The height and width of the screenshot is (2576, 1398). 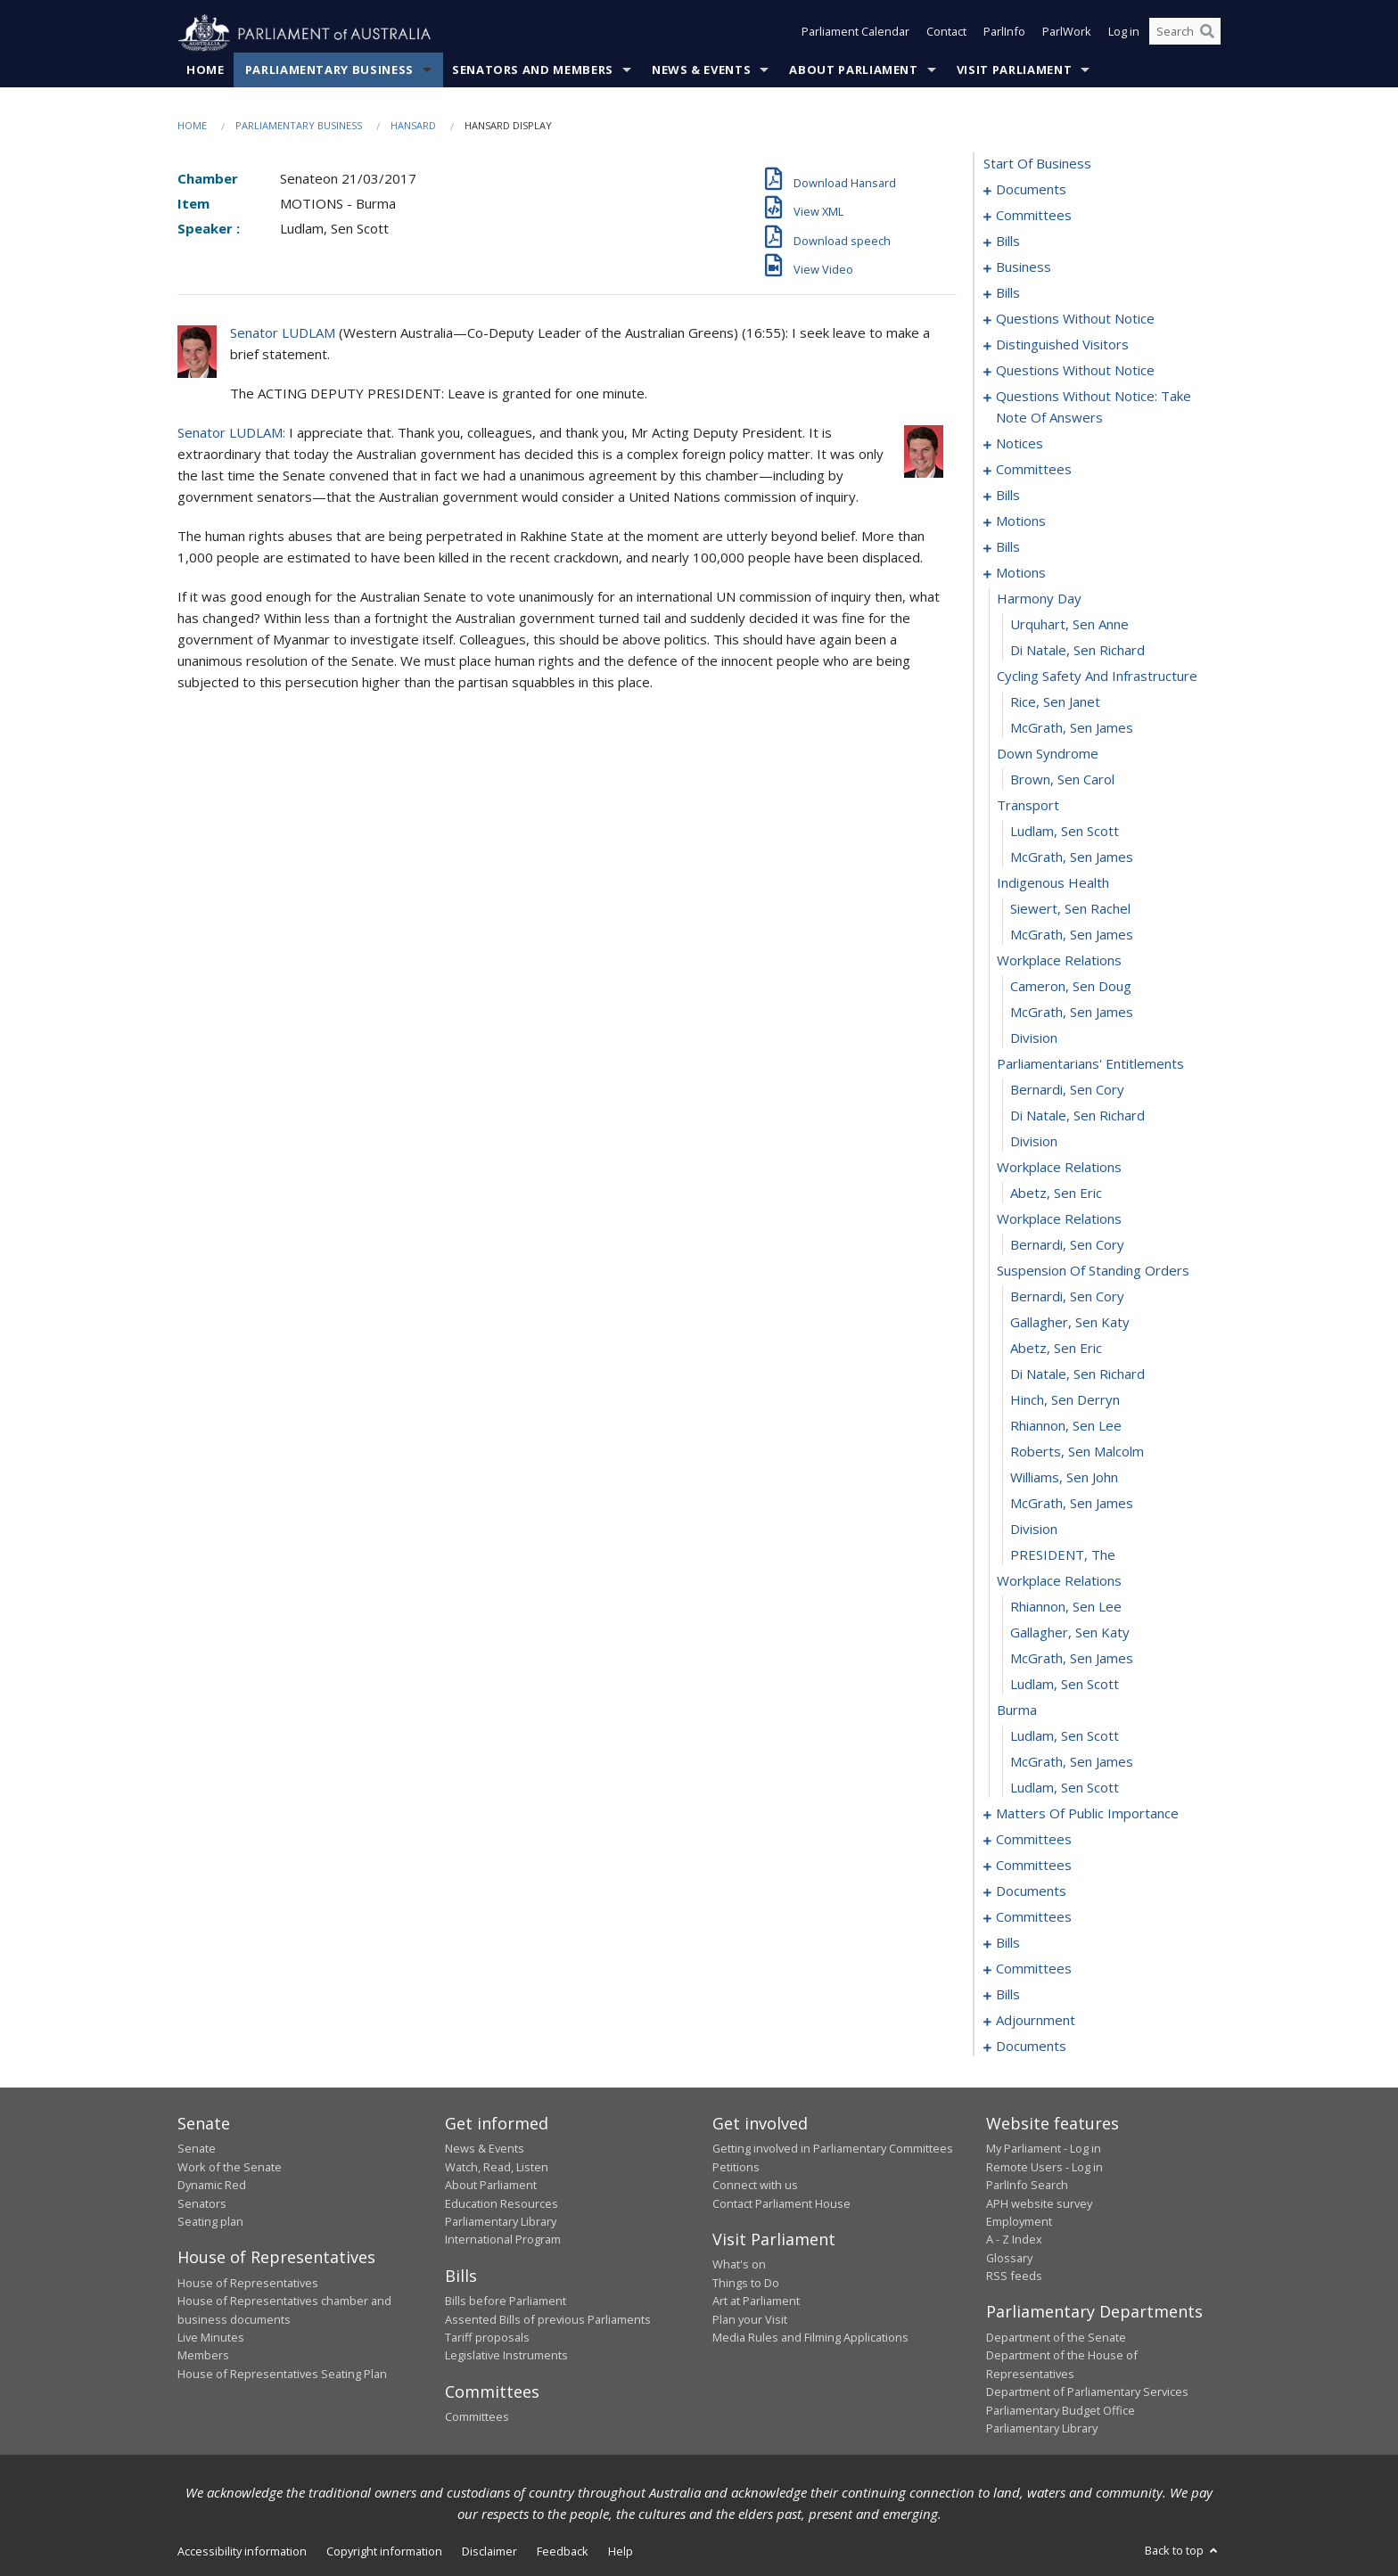 What do you see at coordinates (201, 2203) in the screenshot?
I see `Senators` at bounding box center [201, 2203].